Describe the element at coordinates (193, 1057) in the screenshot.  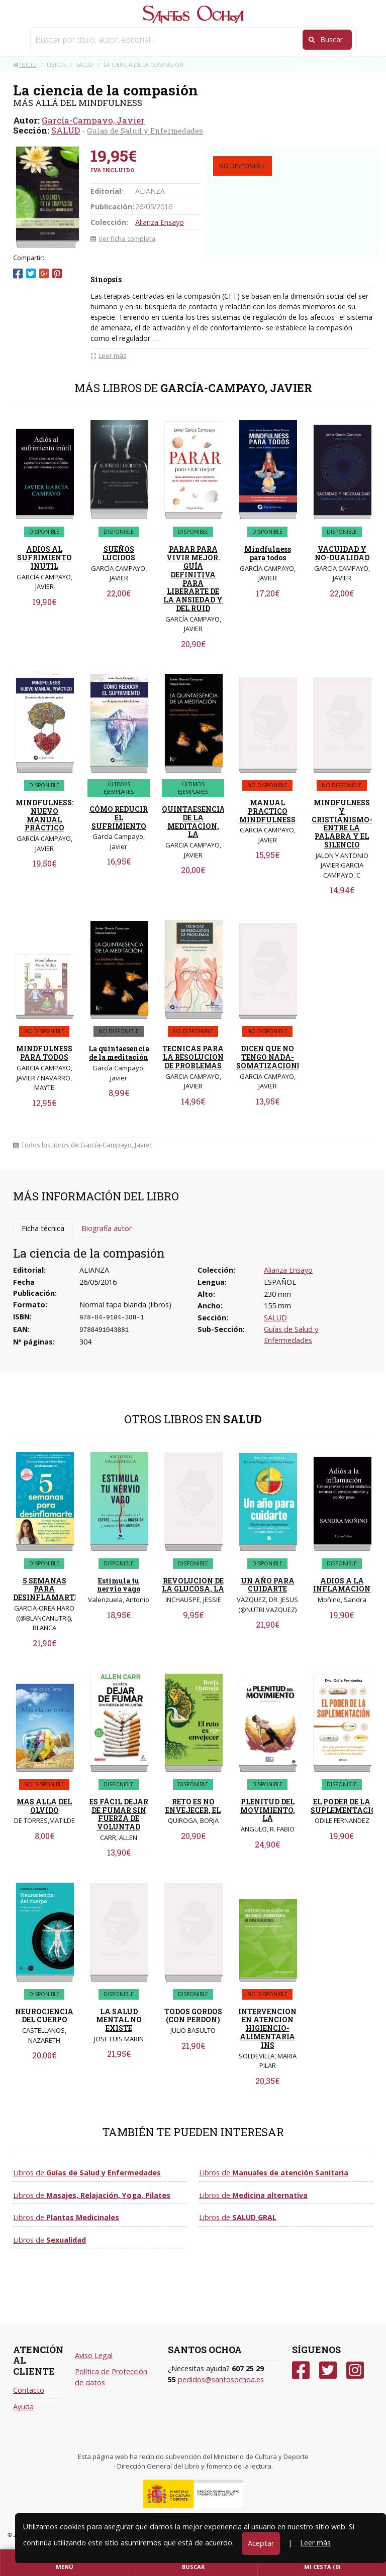
I see `TECNICAS PARA LA RESOLUCION DE PROBLEMAS` at that location.